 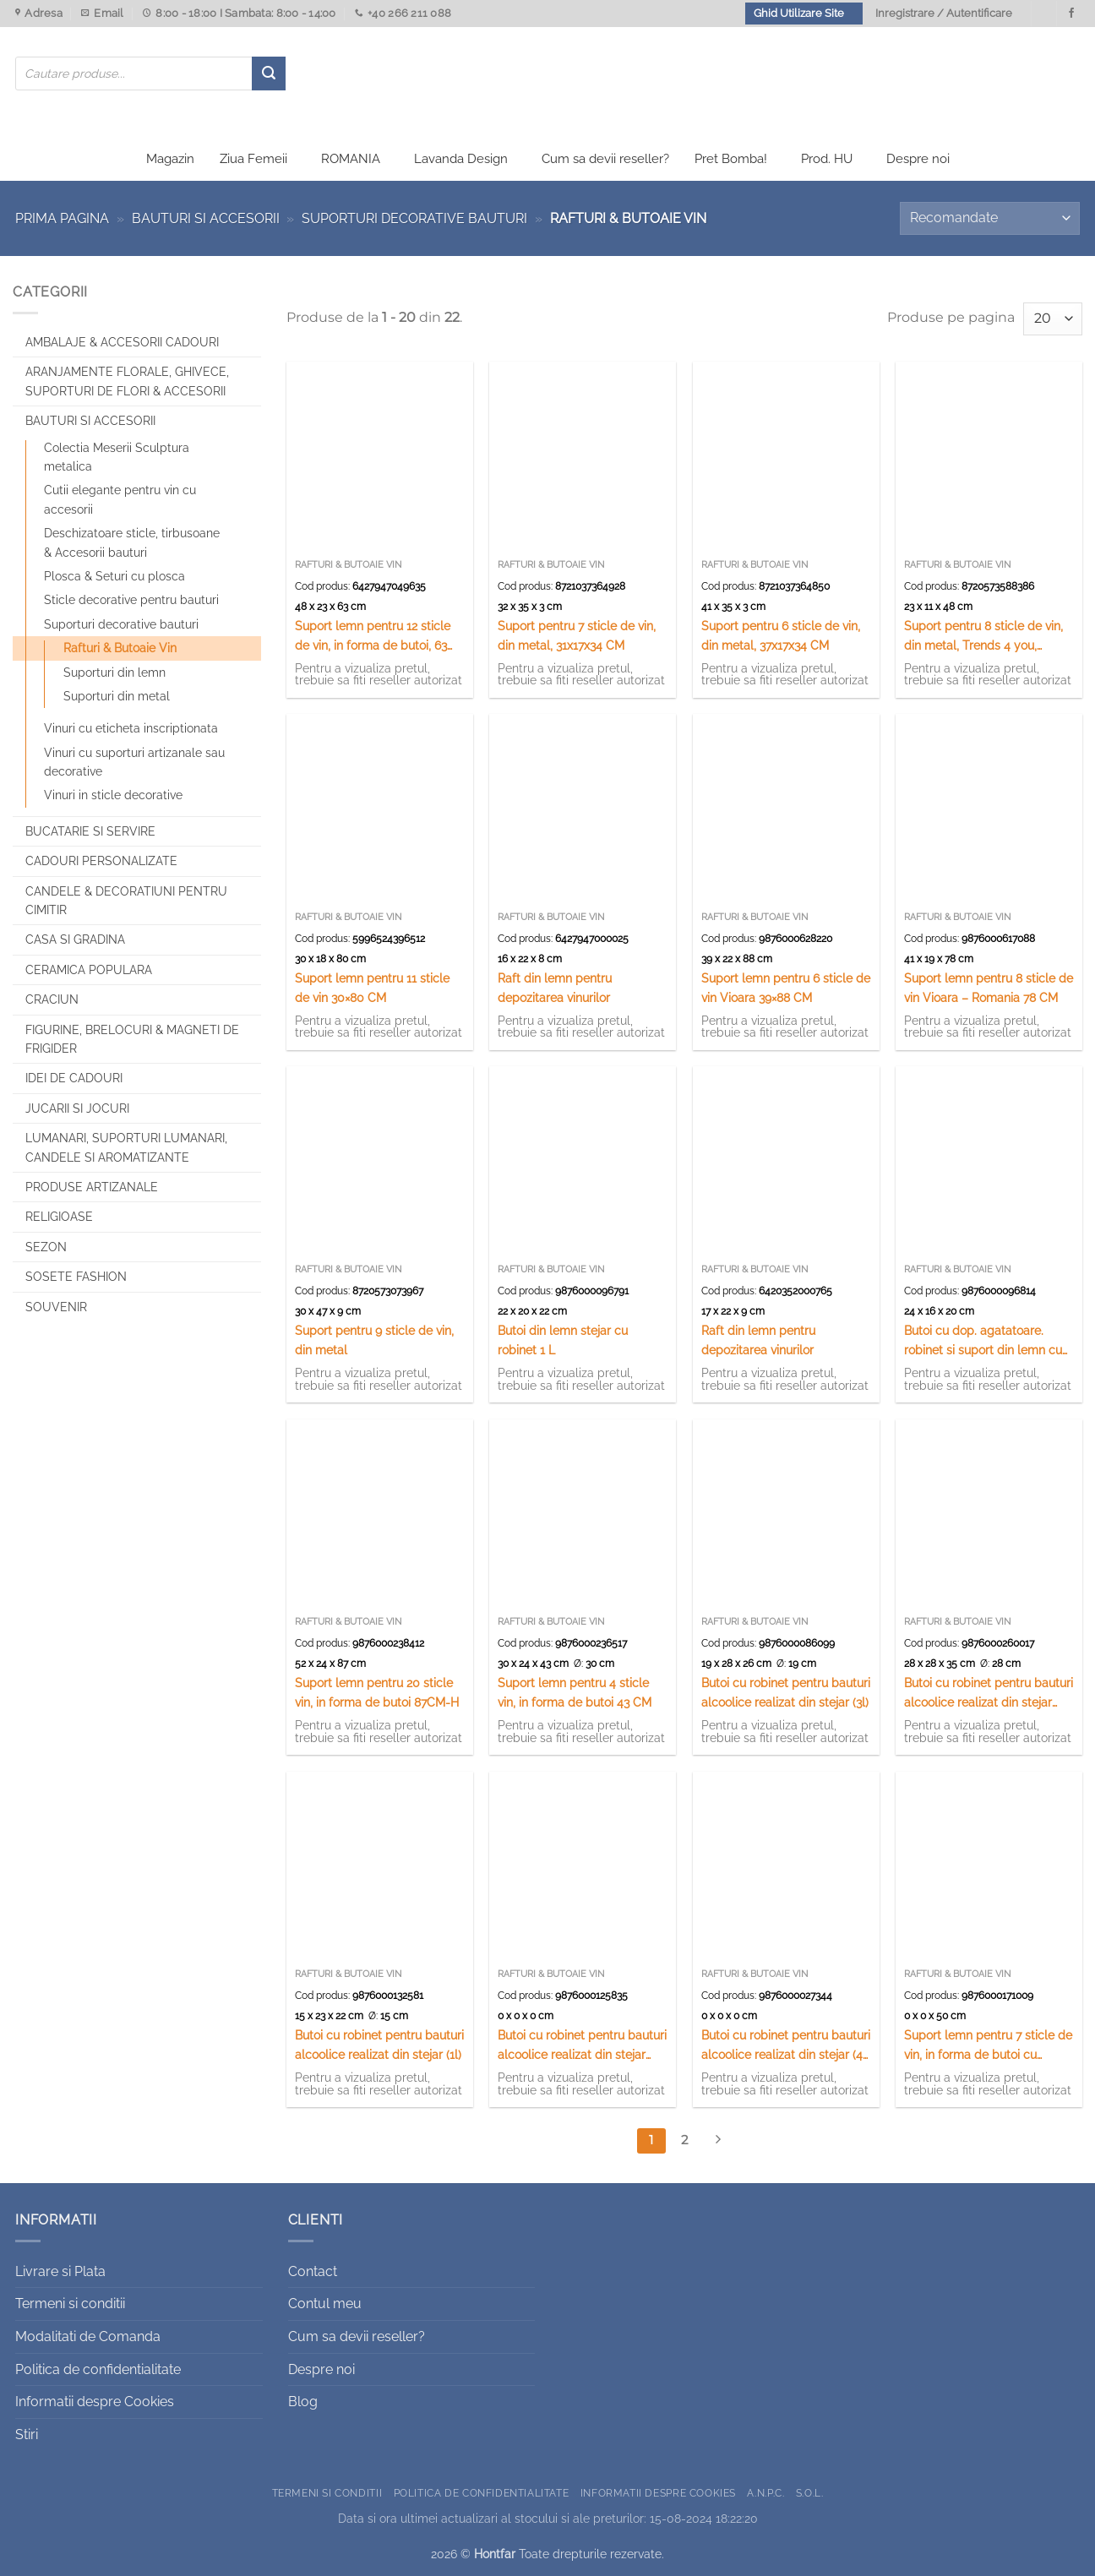 What do you see at coordinates (303, 2402) in the screenshot?
I see `Blog` at bounding box center [303, 2402].